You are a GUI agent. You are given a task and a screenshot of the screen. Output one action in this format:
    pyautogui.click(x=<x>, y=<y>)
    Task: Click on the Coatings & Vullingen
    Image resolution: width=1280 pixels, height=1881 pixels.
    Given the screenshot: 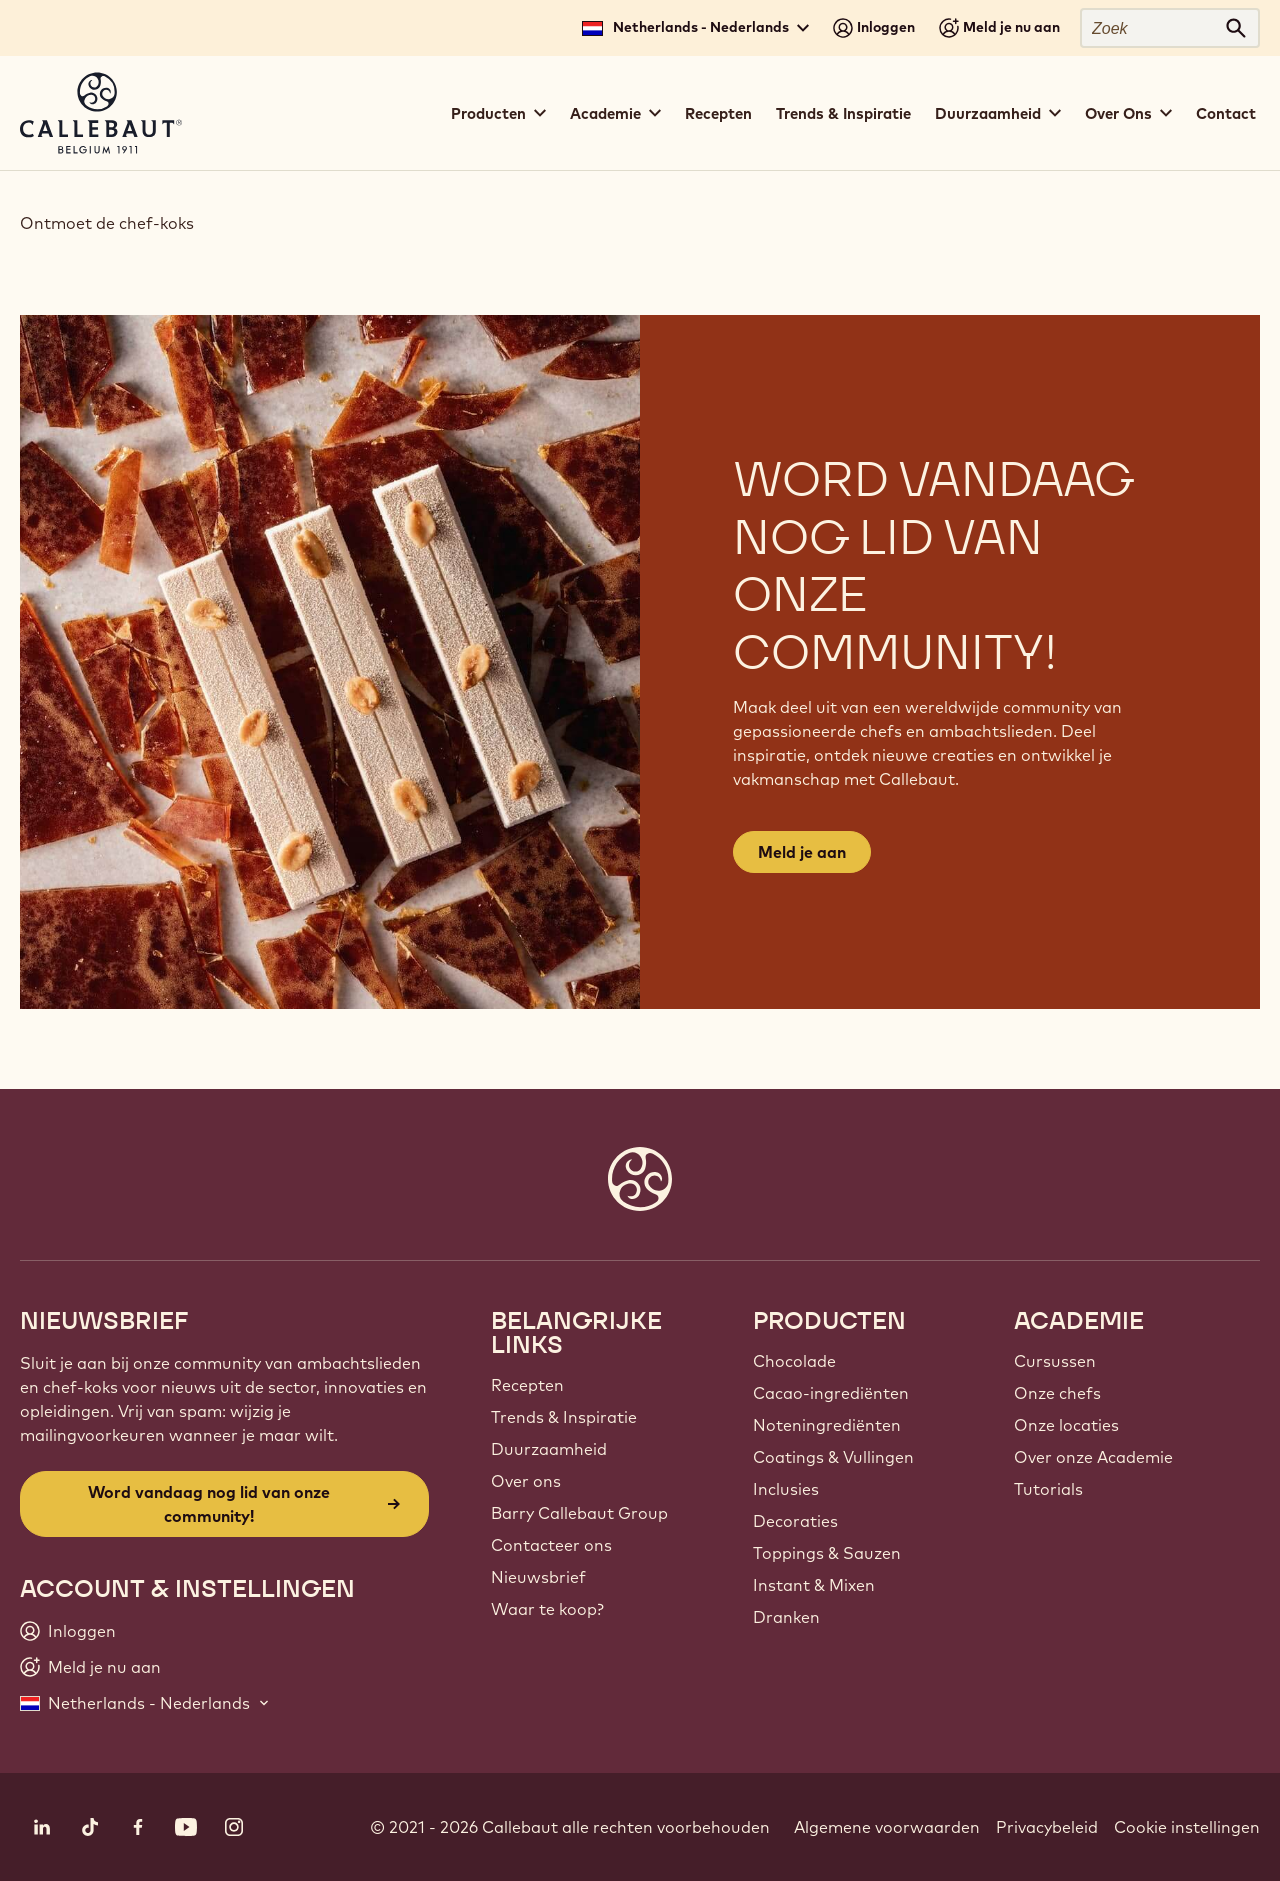 What is the action you would take?
    pyautogui.click(x=833, y=1457)
    